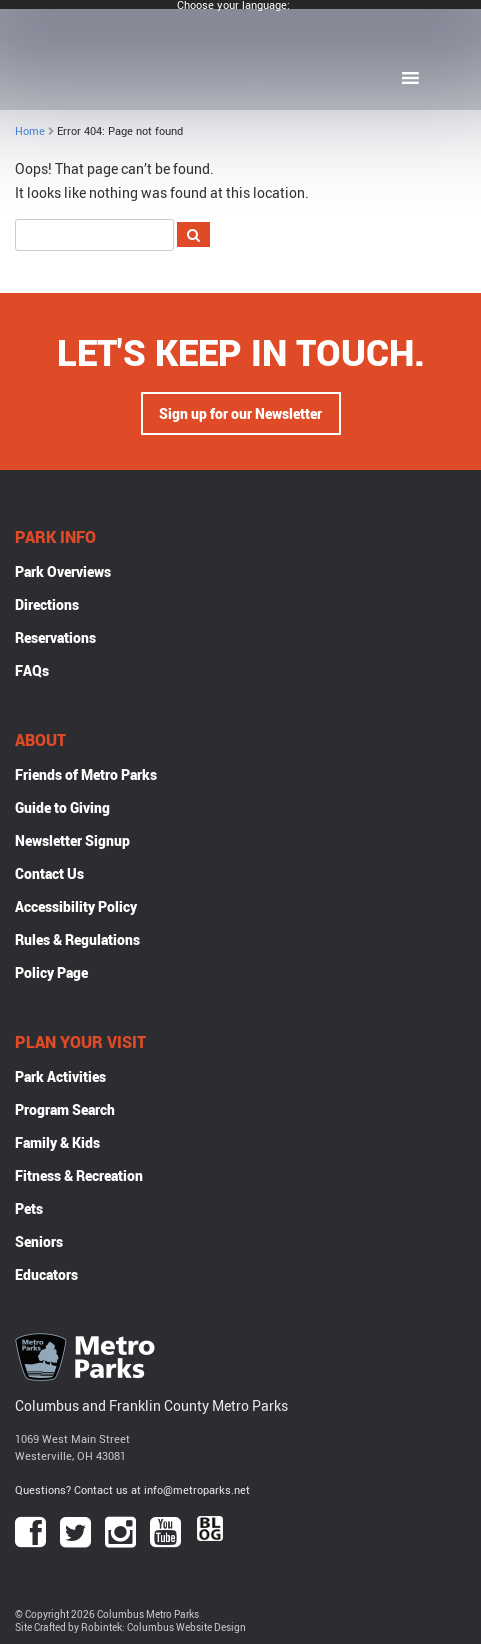 The image size is (481, 1644). Describe the element at coordinates (49, 873) in the screenshot. I see `Contact Us` at that location.